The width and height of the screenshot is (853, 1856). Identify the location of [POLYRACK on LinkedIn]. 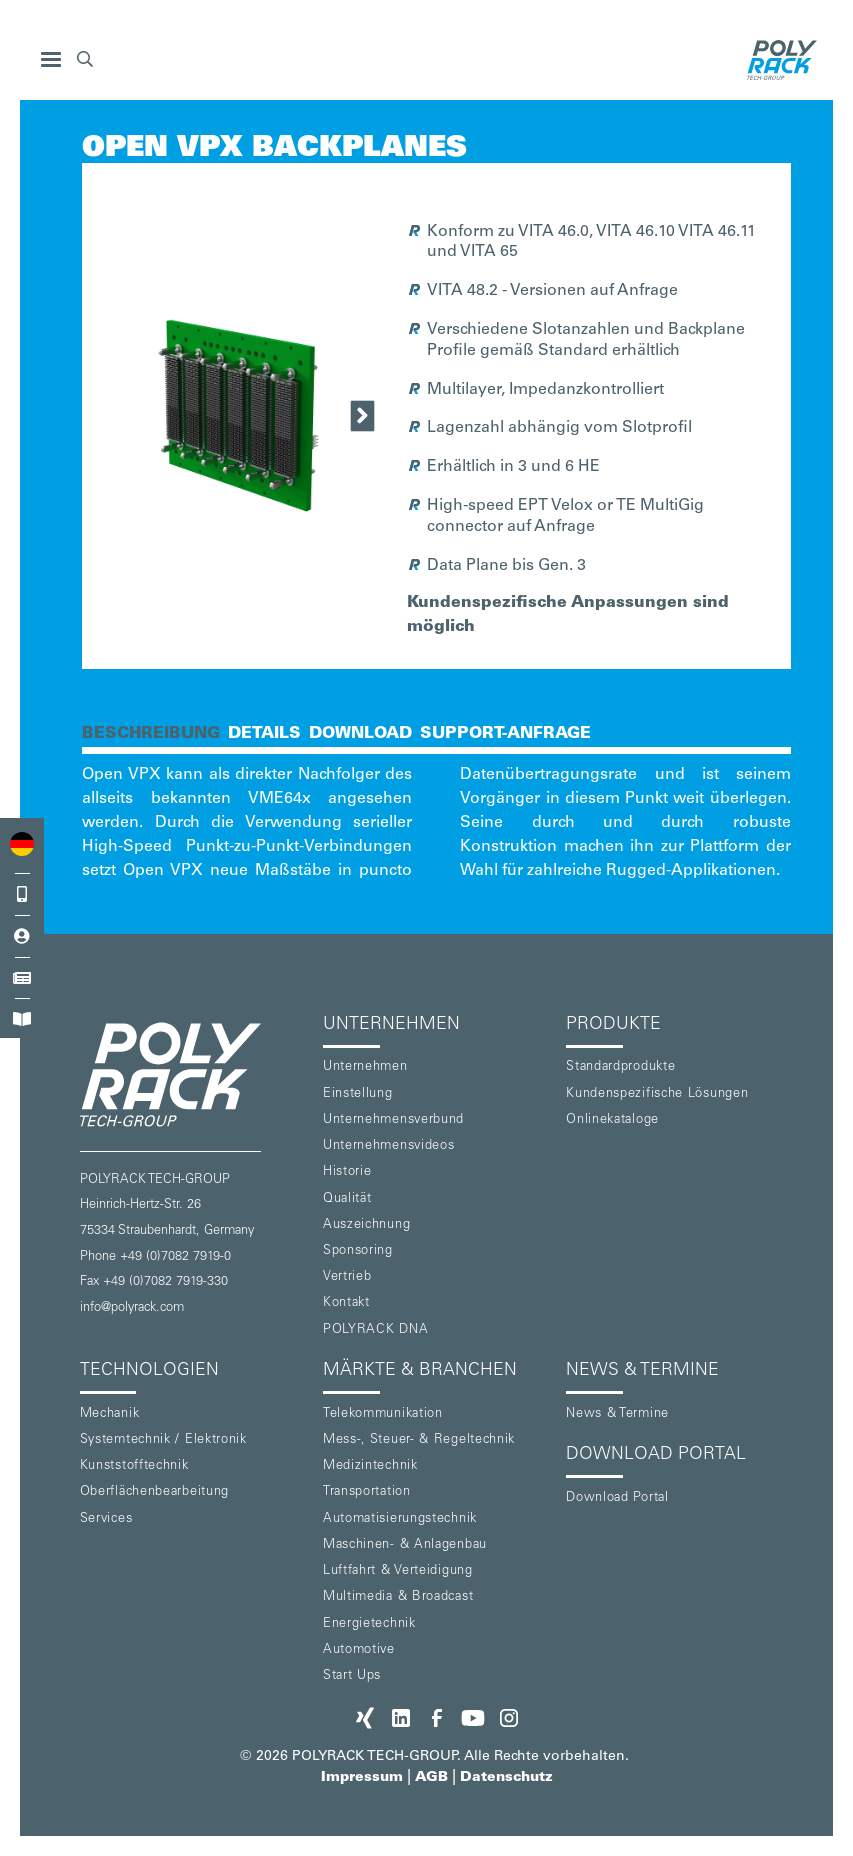
(401, 1718).